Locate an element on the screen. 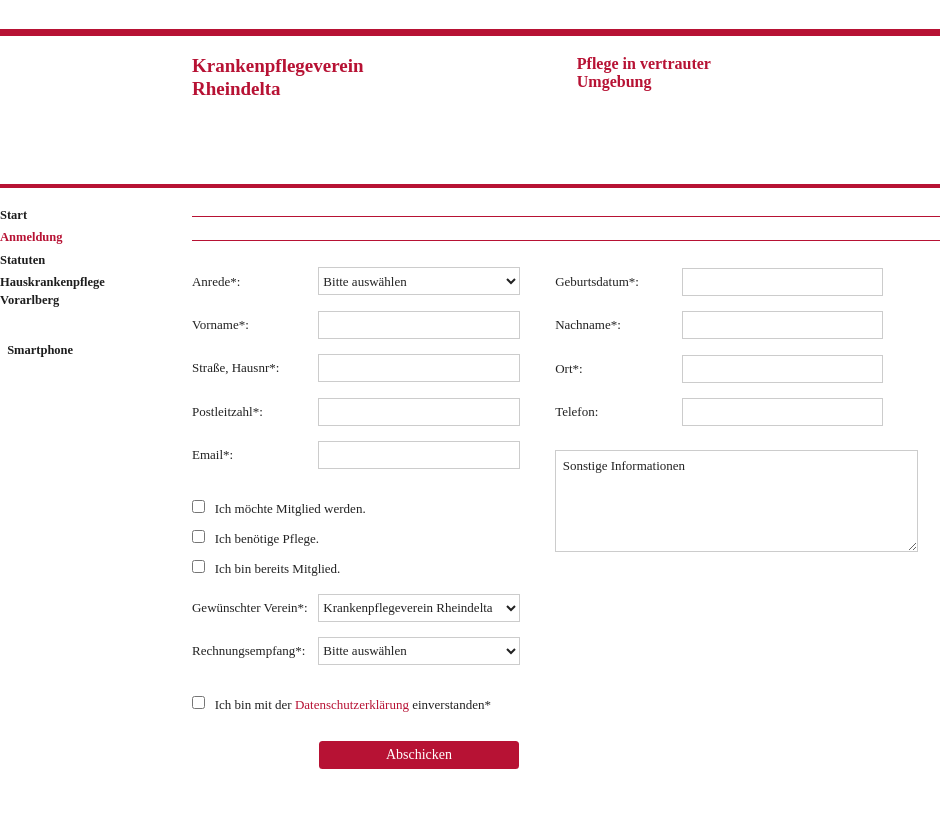  Anrede*: is located at coordinates (216, 281).